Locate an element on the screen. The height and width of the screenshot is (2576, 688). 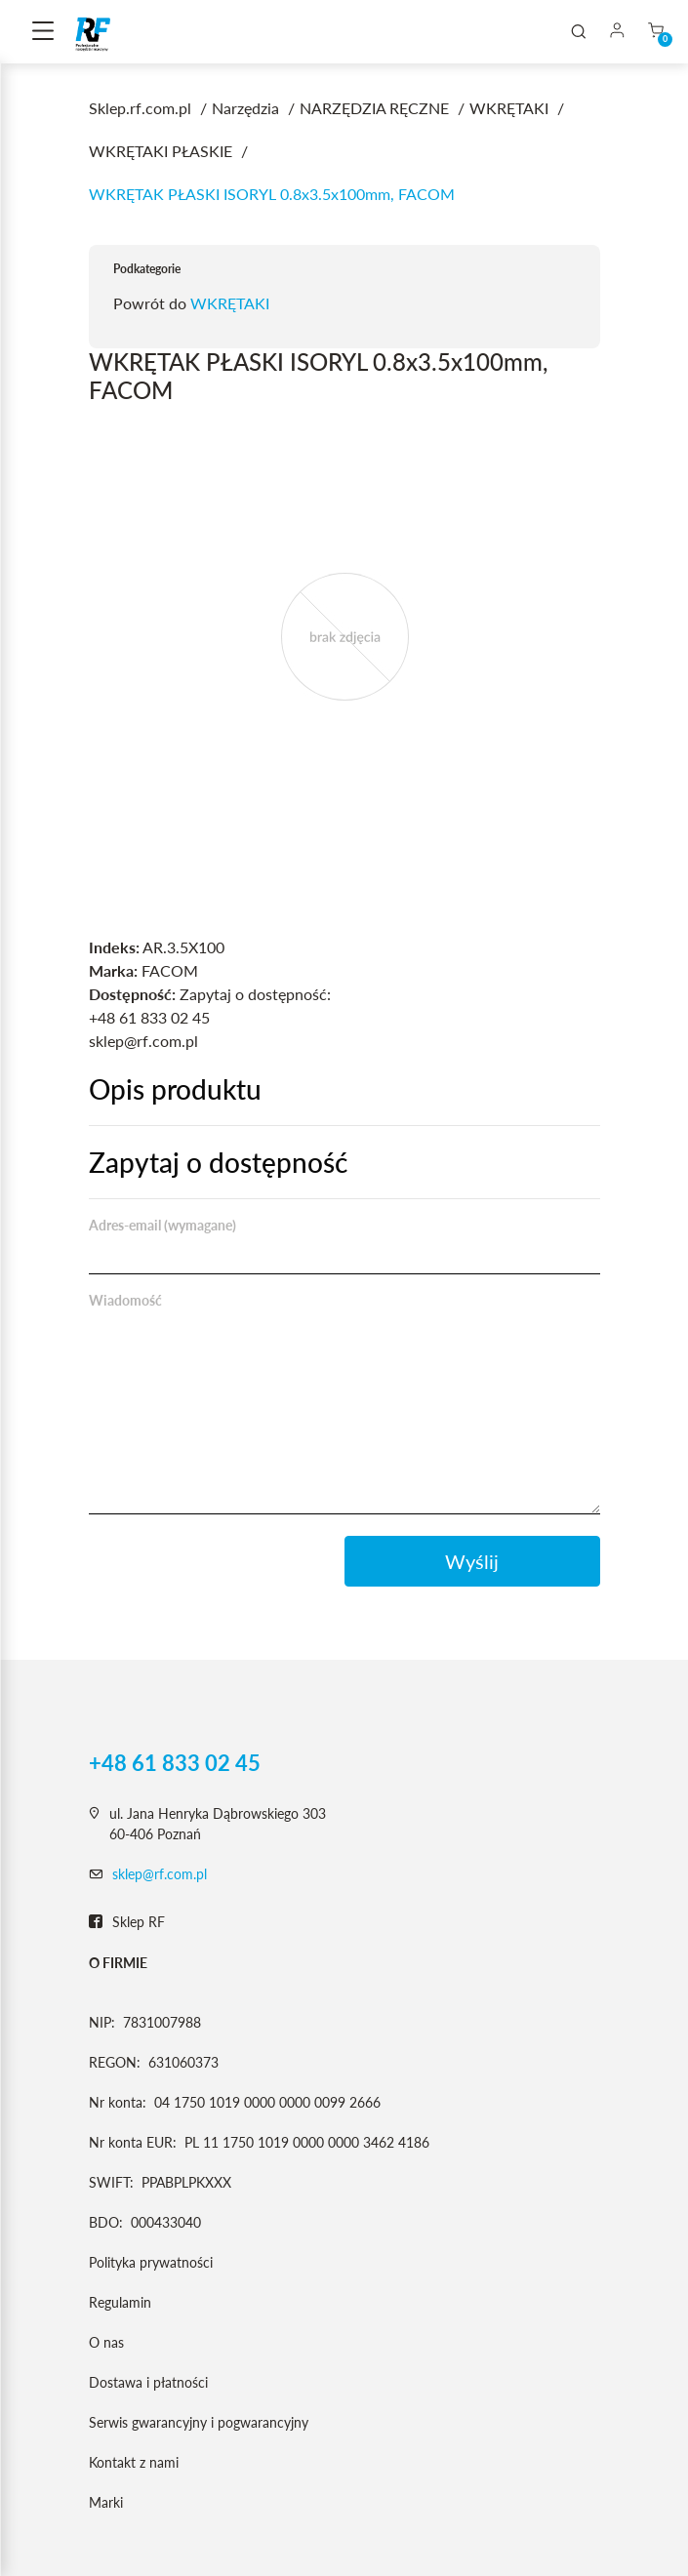
Kontakt z nami is located at coordinates (134, 2462).